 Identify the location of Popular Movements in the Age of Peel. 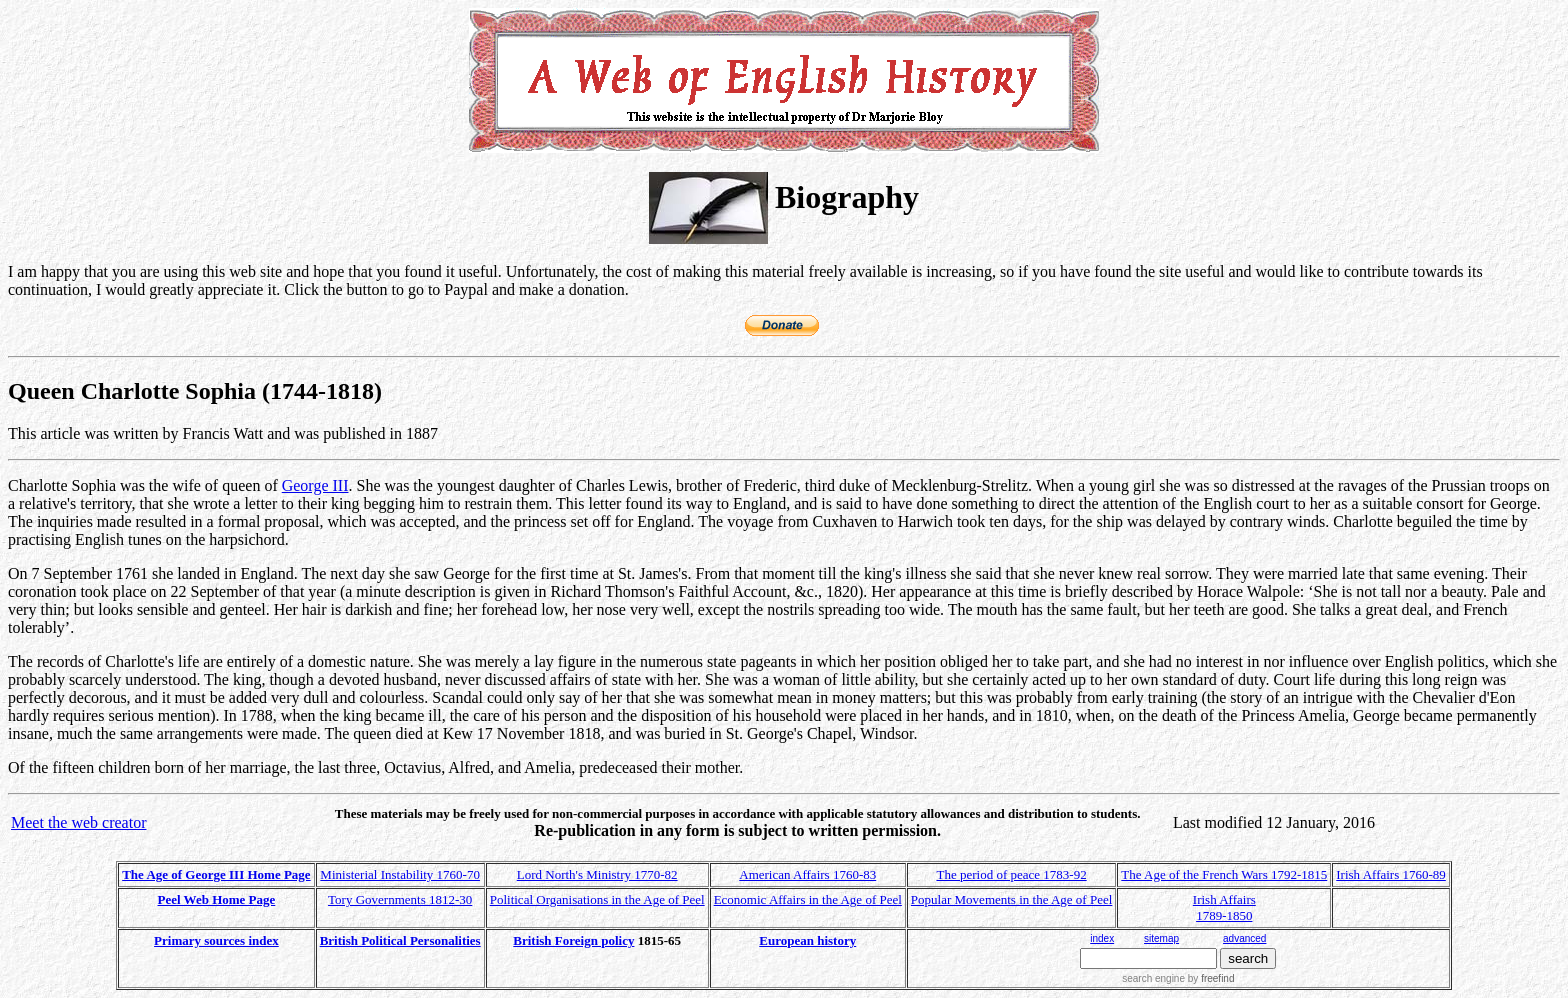
(1011, 899).